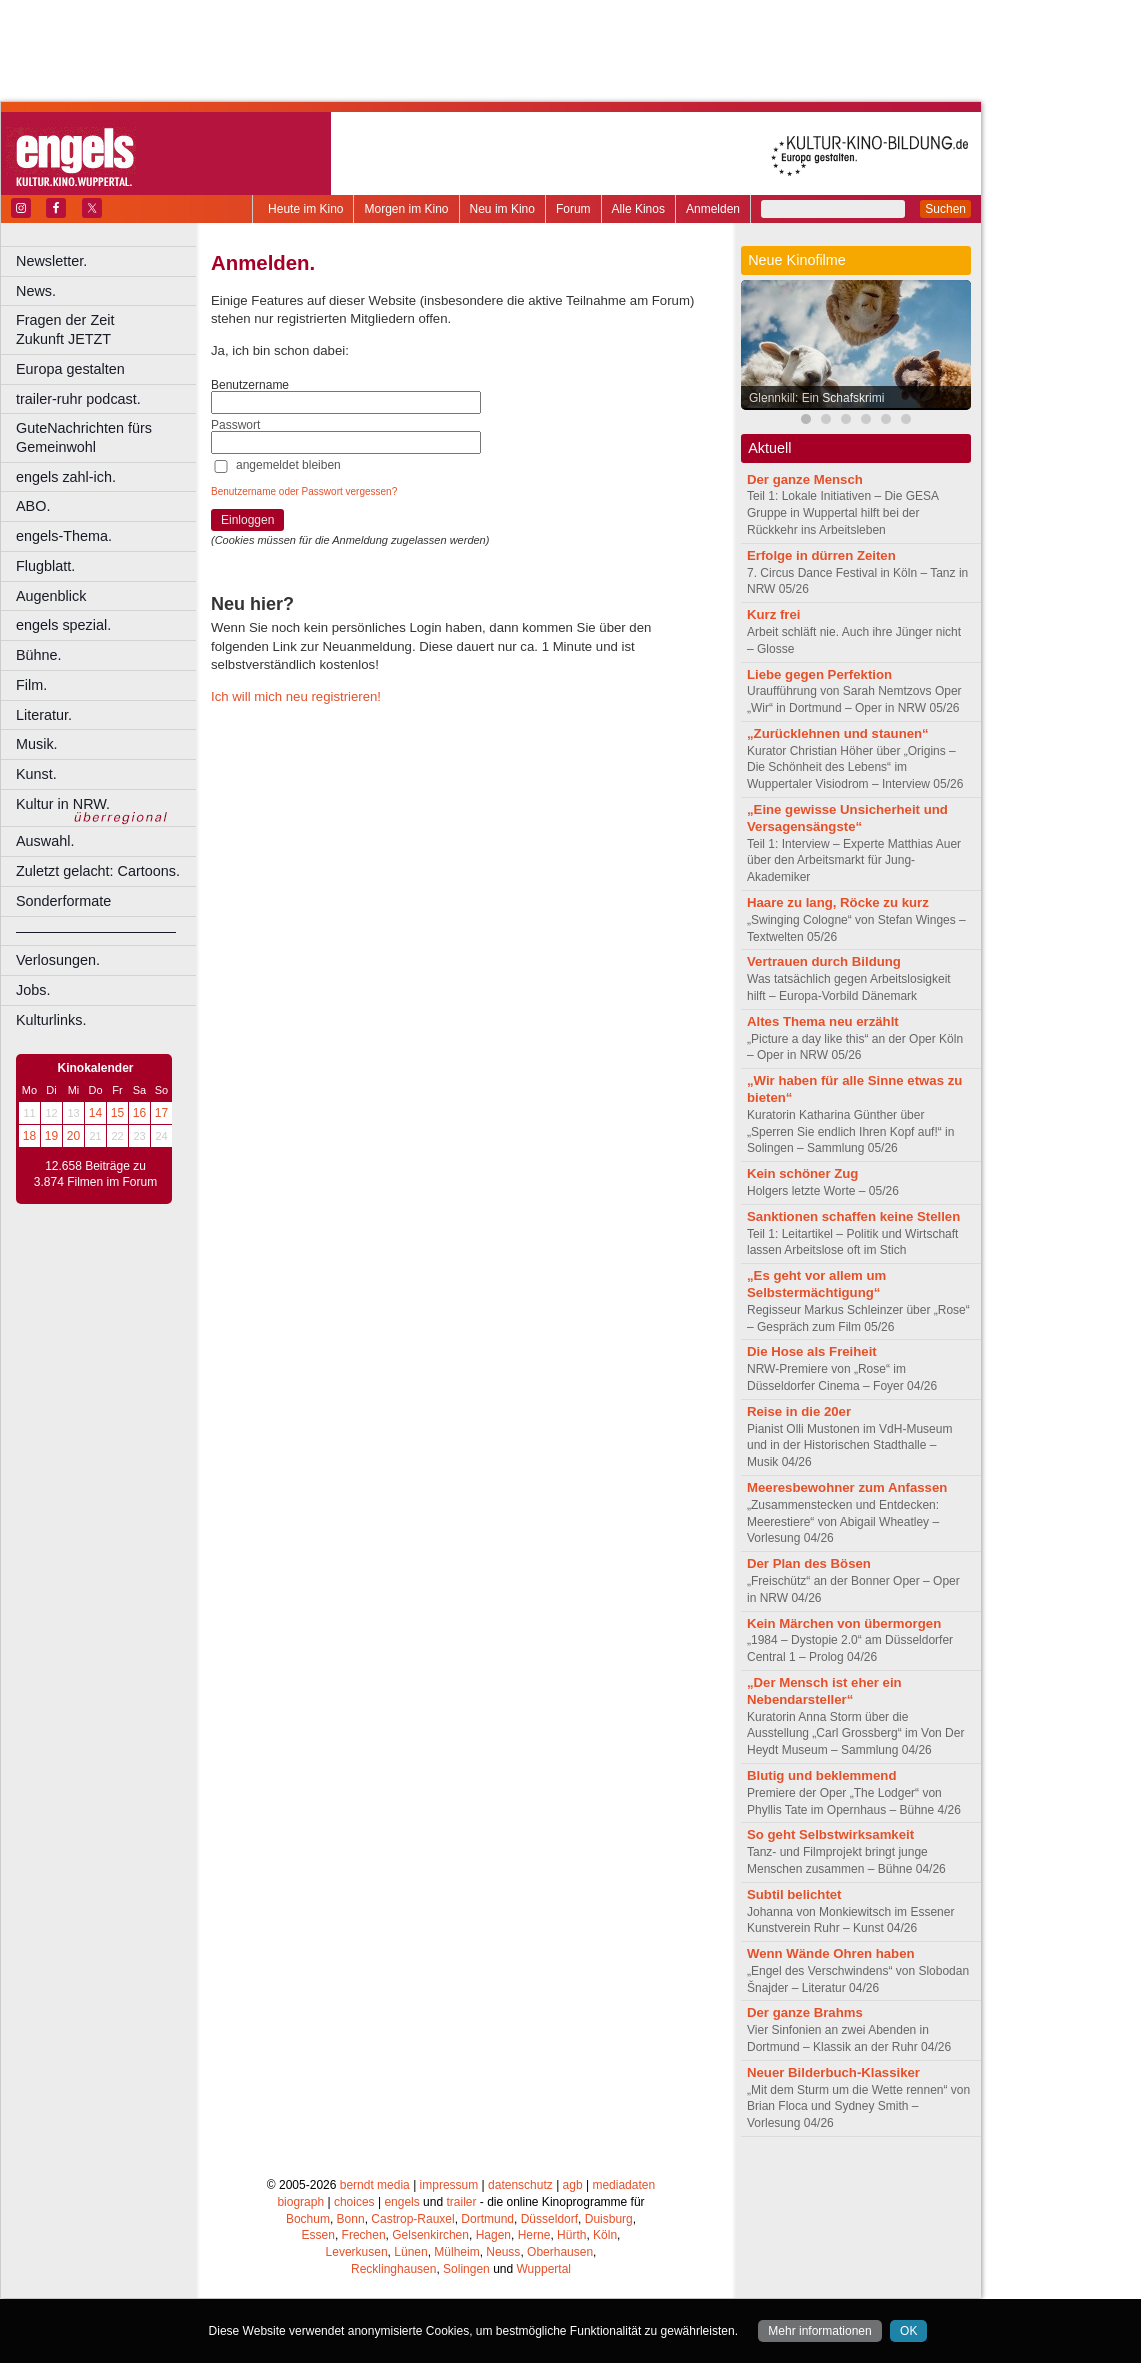 The image size is (1141, 2363). What do you see at coordinates (84, 437) in the screenshot?
I see `GuteNachrichten fürs Gemeinwohl` at bounding box center [84, 437].